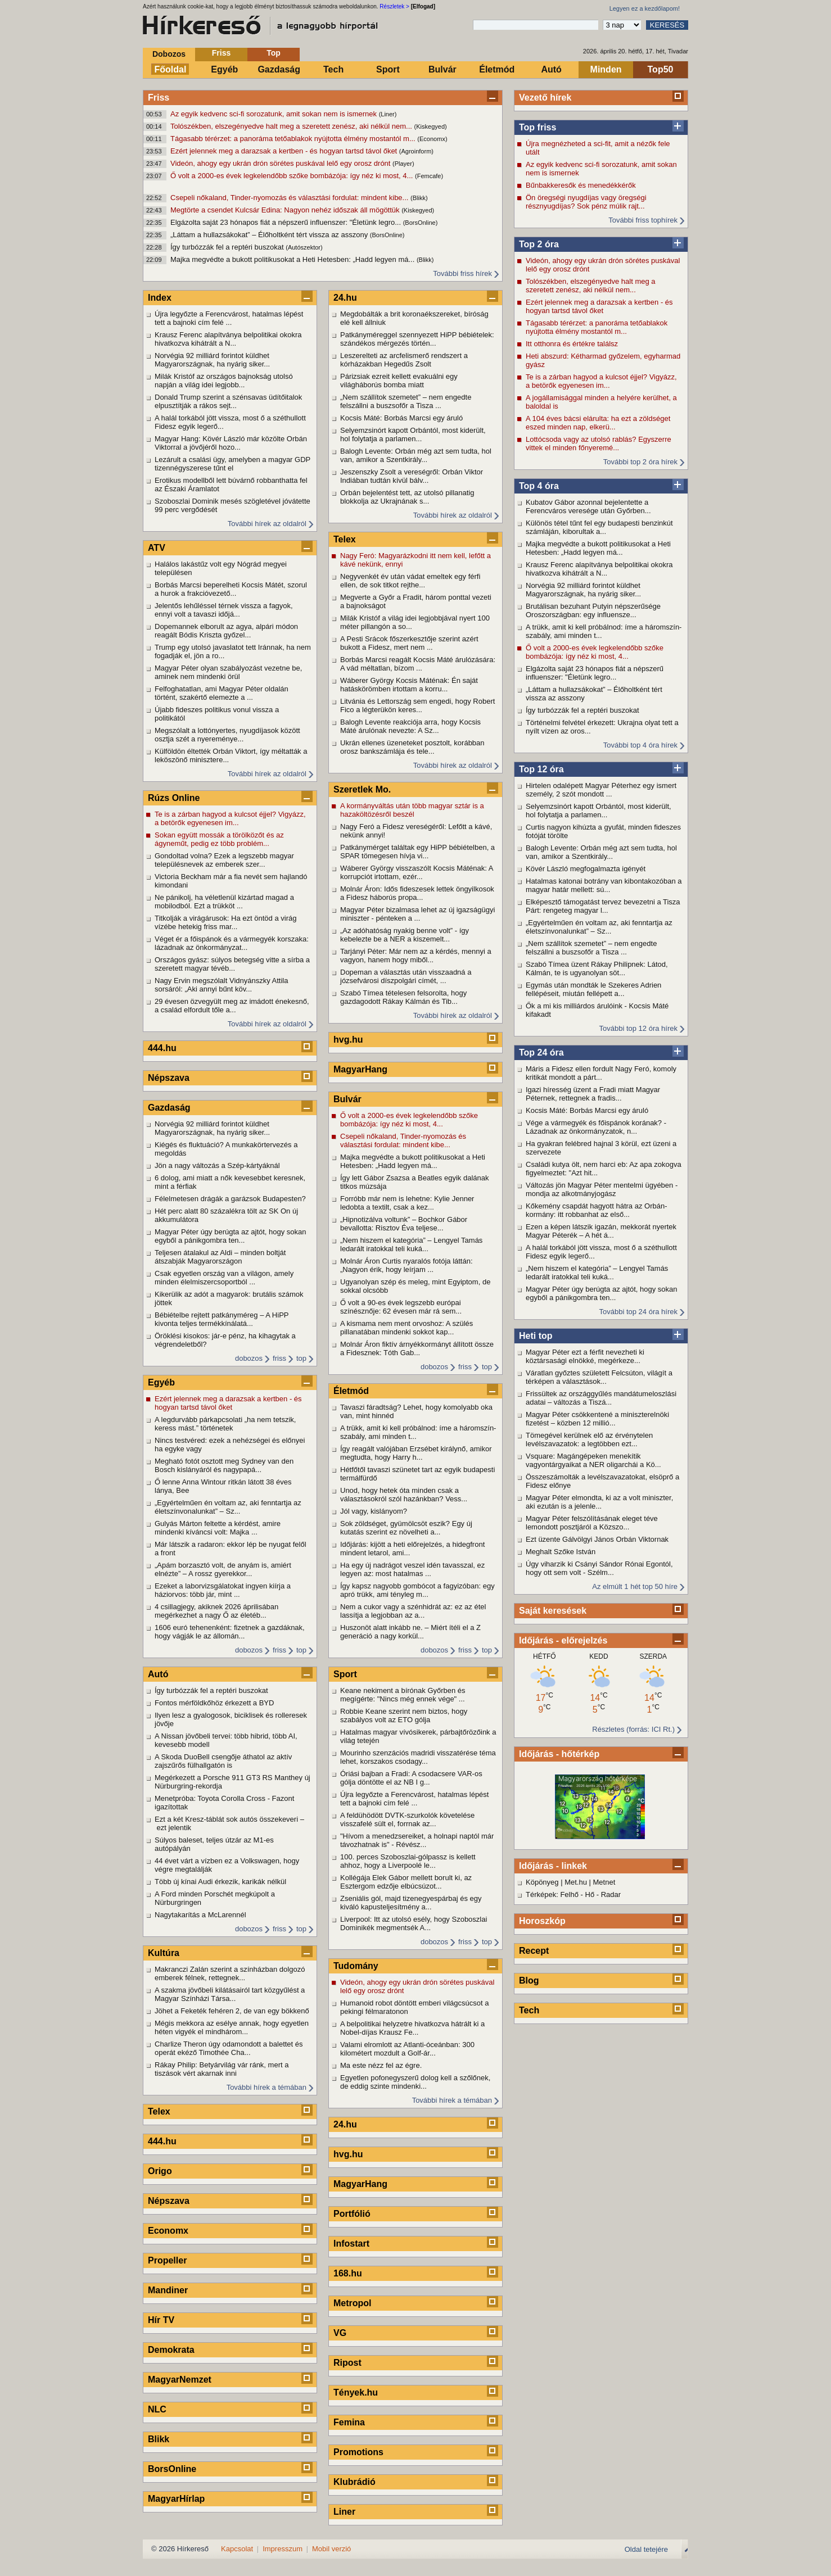 This screenshot has height=2576, width=831. What do you see at coordinates (230, 1973) in the screenshot?
I see `Makranczi Zalán szerint a színházban dolgozó emberek félnek, rettegnek...` at bounding box center [230, 1973].